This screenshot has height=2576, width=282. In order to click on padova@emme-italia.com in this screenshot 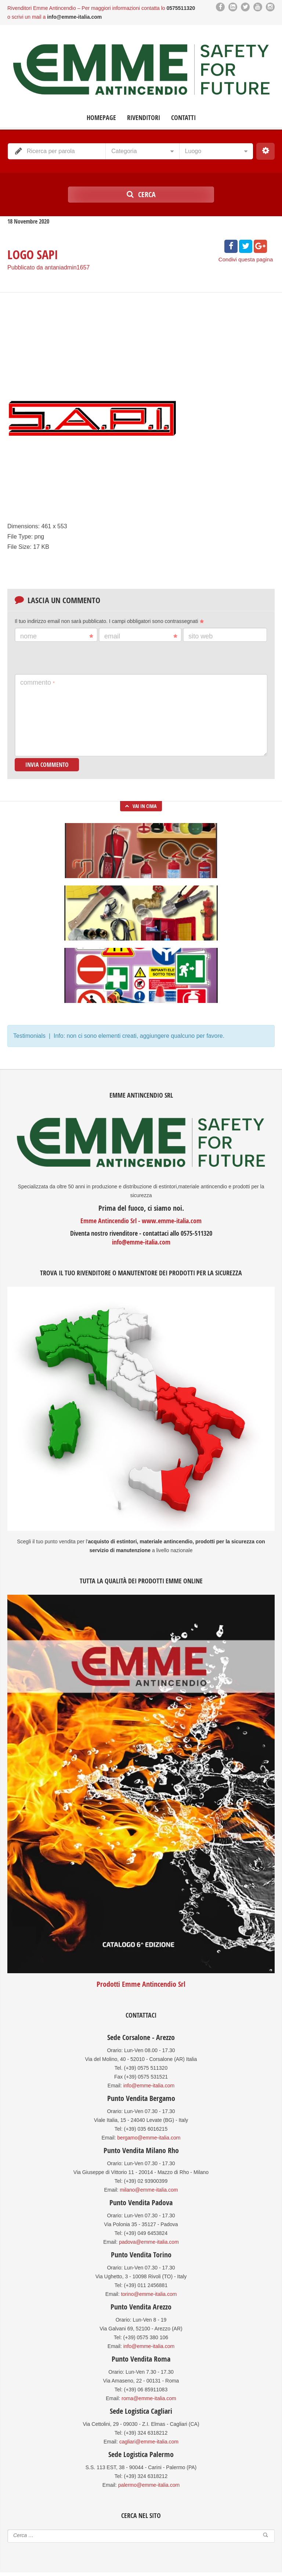, I will do `click(149, 2242)`.